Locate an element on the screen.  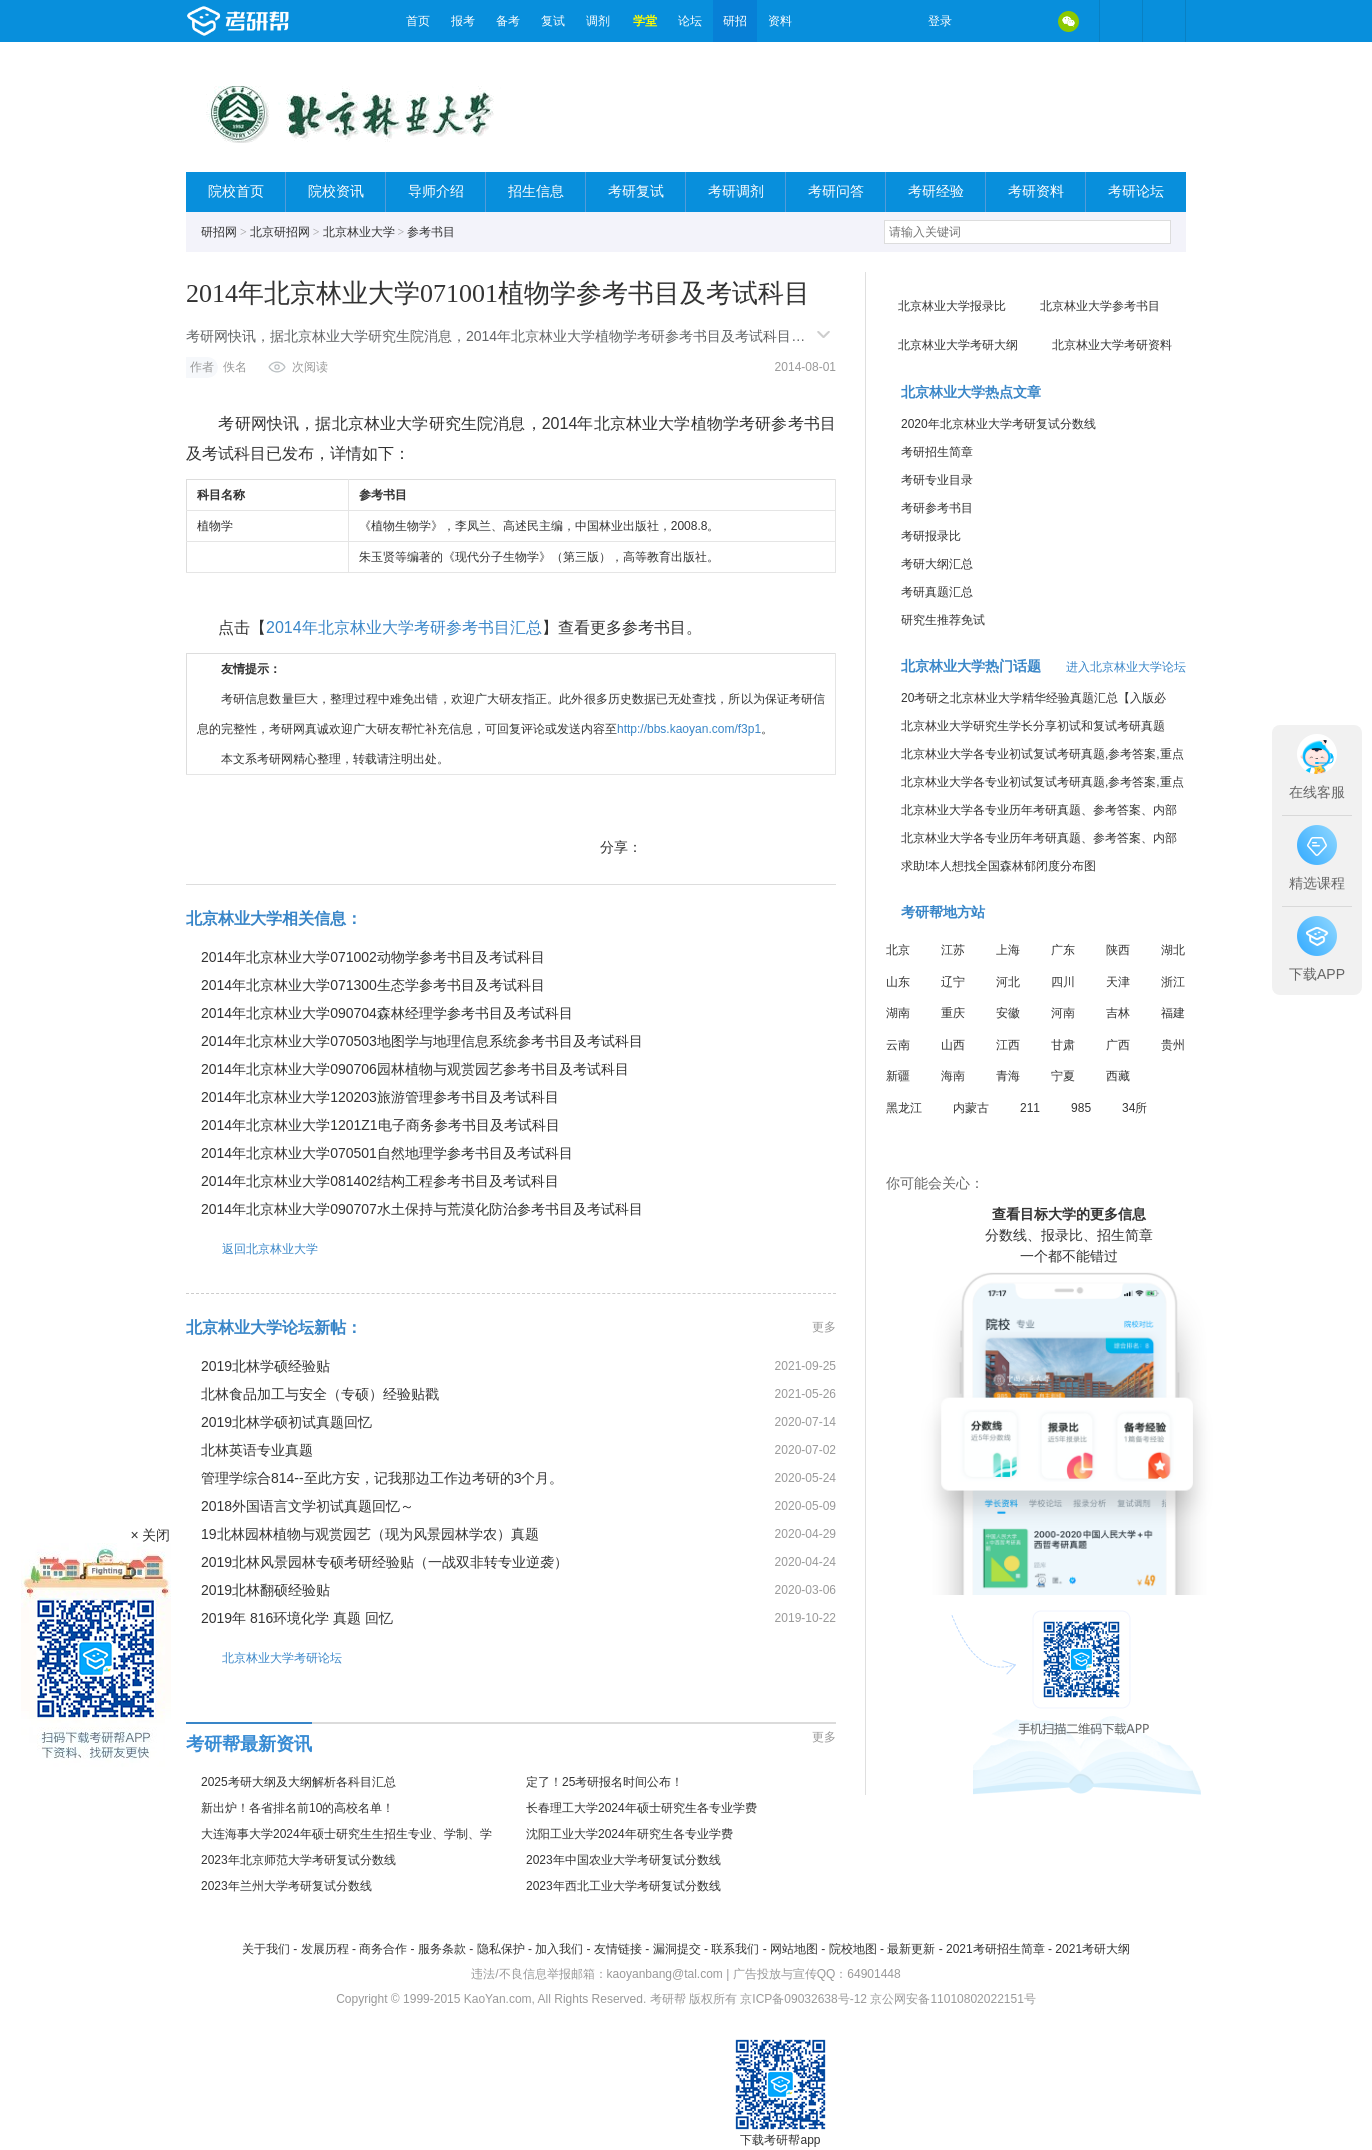
浙江 is located at coordinates (1173, 982).